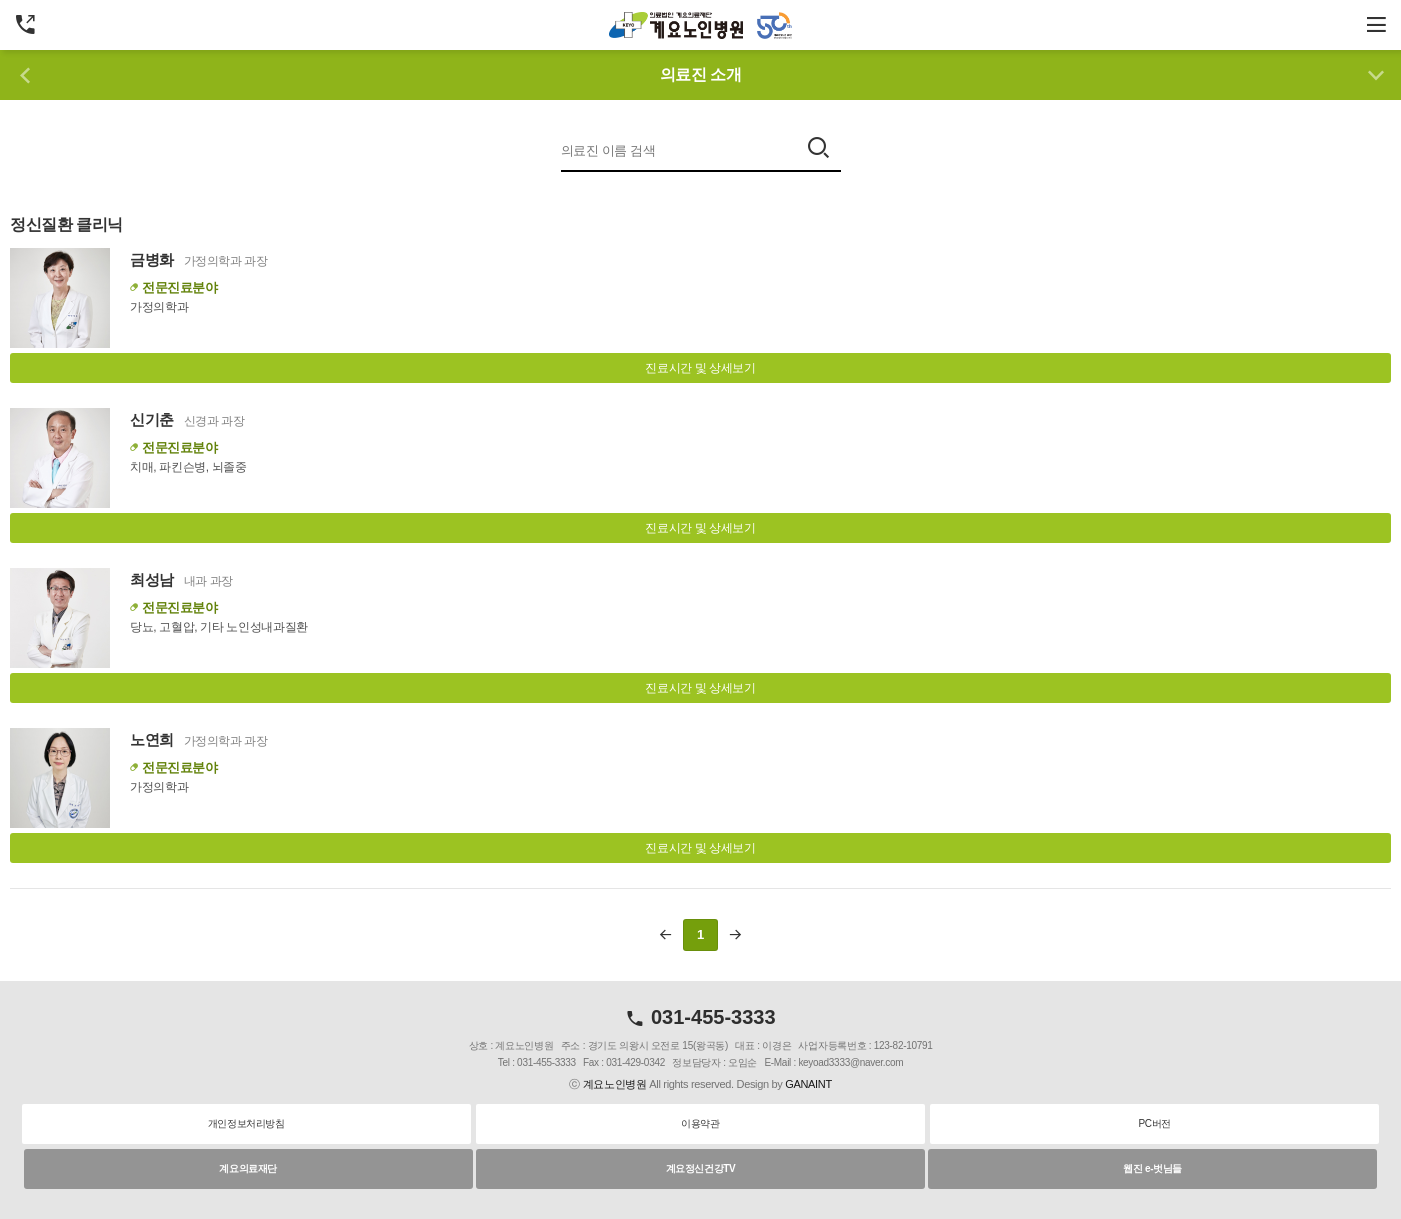  What do you see at coordinates (246, 1123) in the screenshot?
I see `개인정보처리방침` at bounding box center [246, 1123].